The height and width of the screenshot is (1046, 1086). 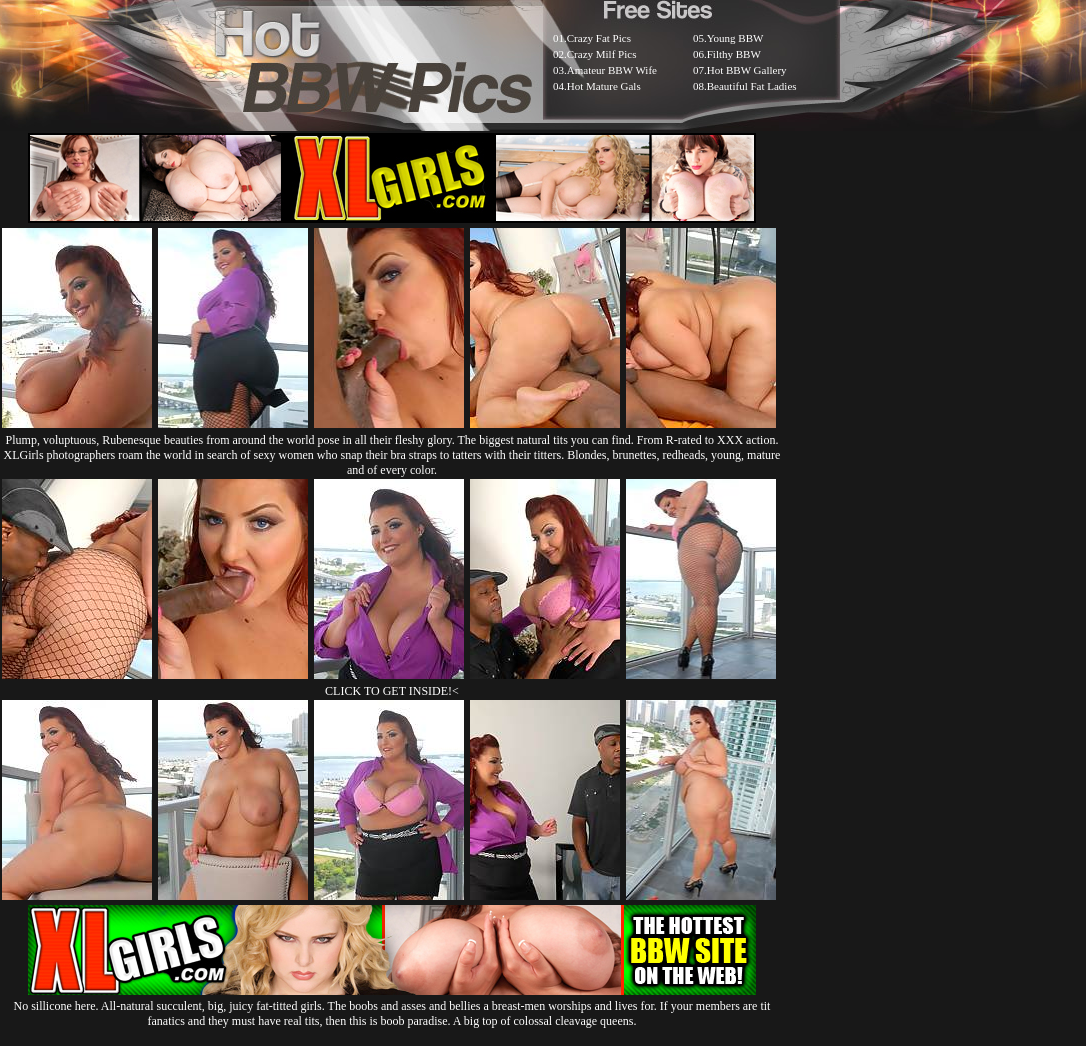 I want to click on Crazy Milf Pics, so click(x=602, y=54).